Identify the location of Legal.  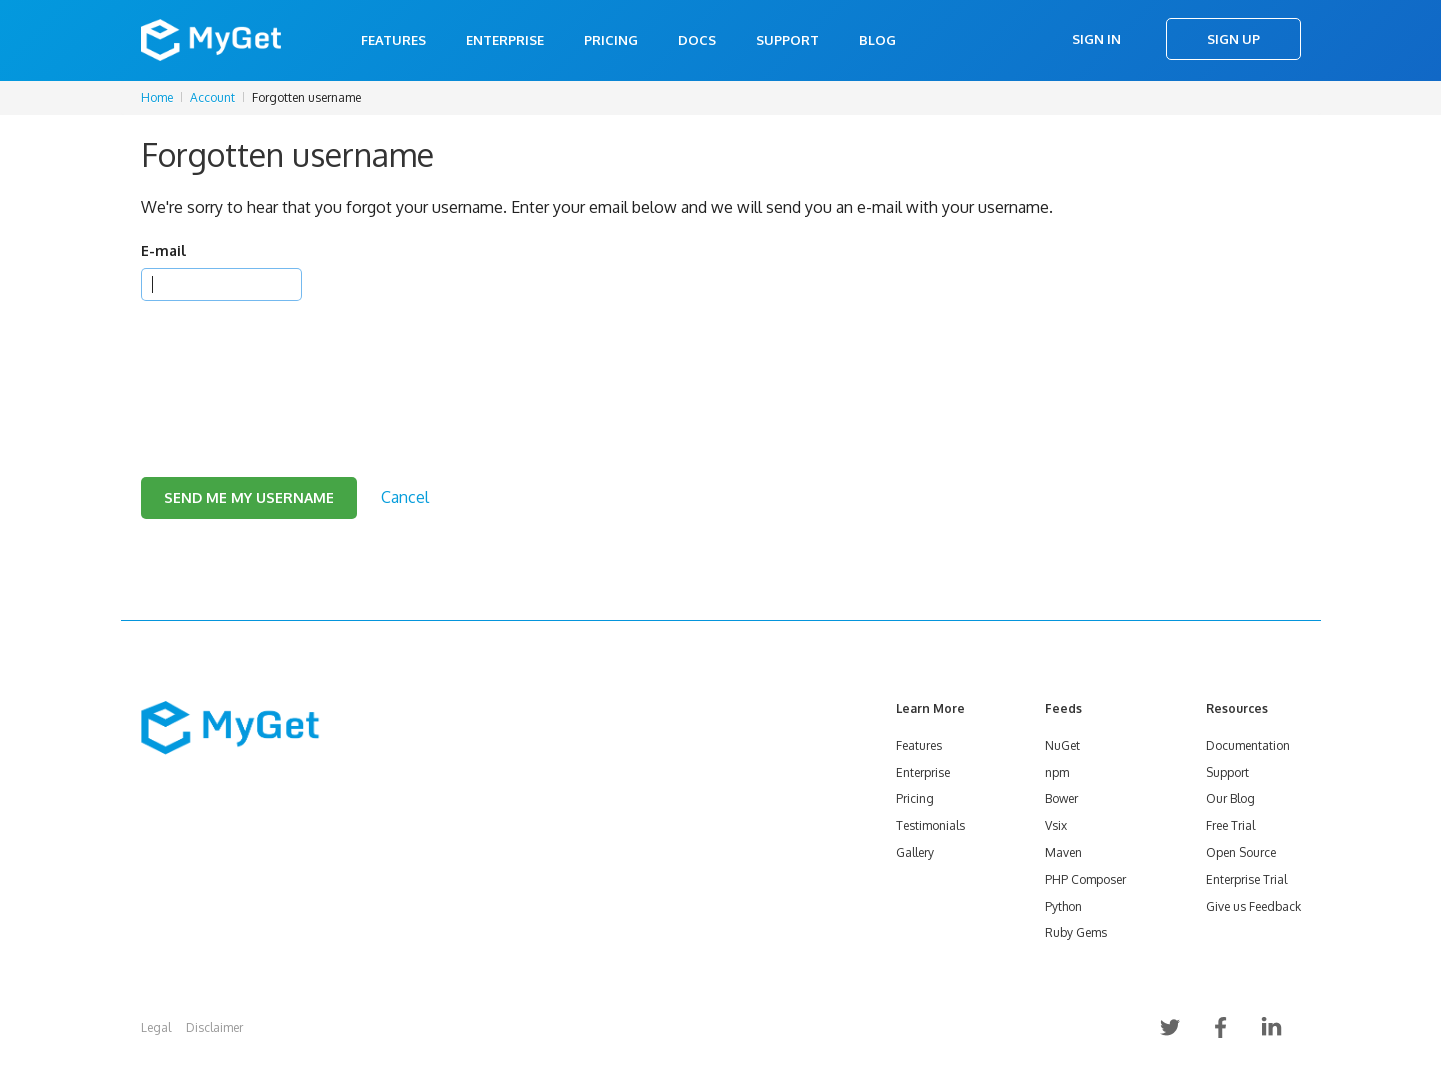
(156, 1027).